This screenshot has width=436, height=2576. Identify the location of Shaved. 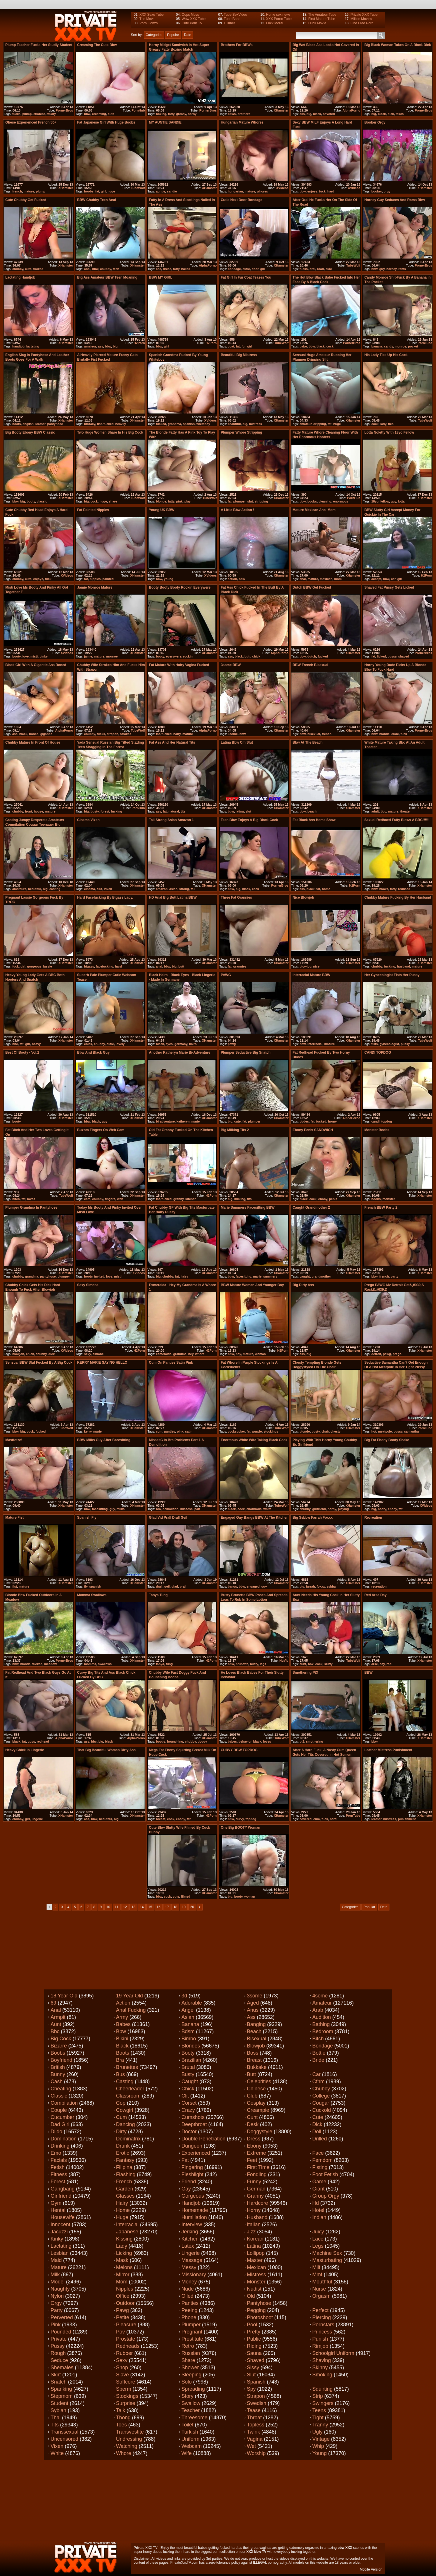
(255, 2360).